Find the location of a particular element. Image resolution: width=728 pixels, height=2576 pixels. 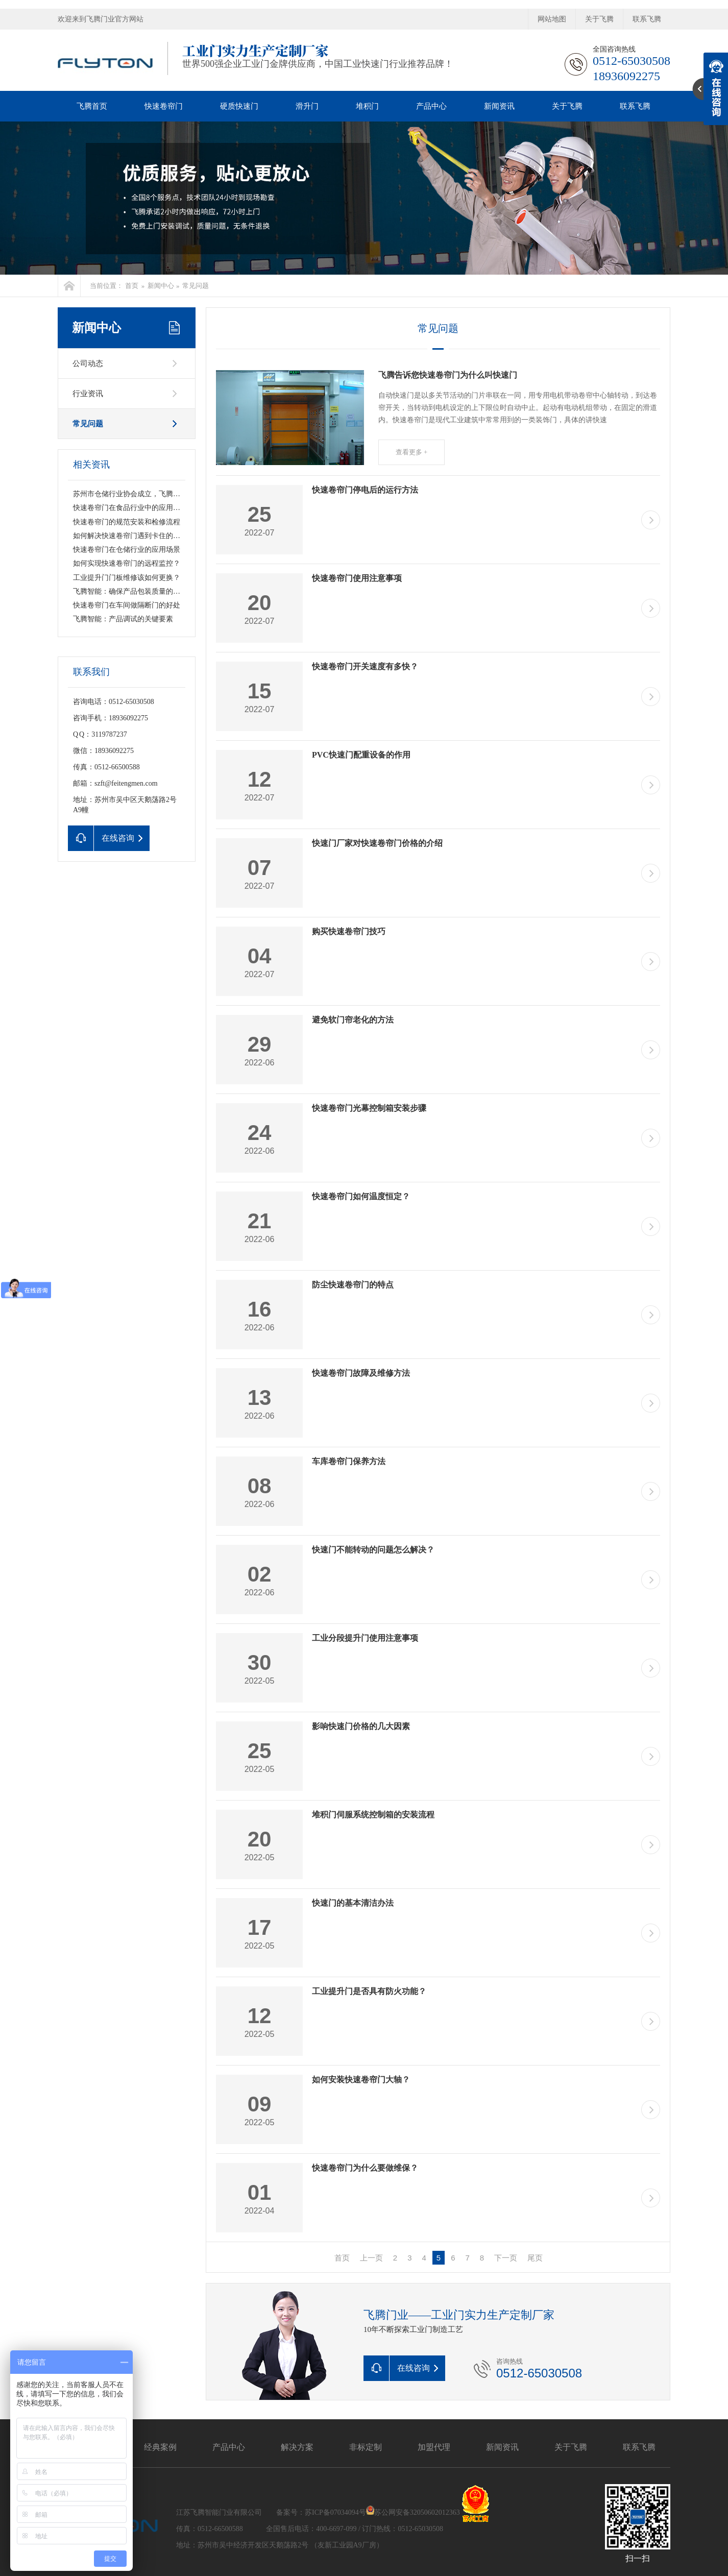

快速卷帘门 is located at coordinates (163, 106).